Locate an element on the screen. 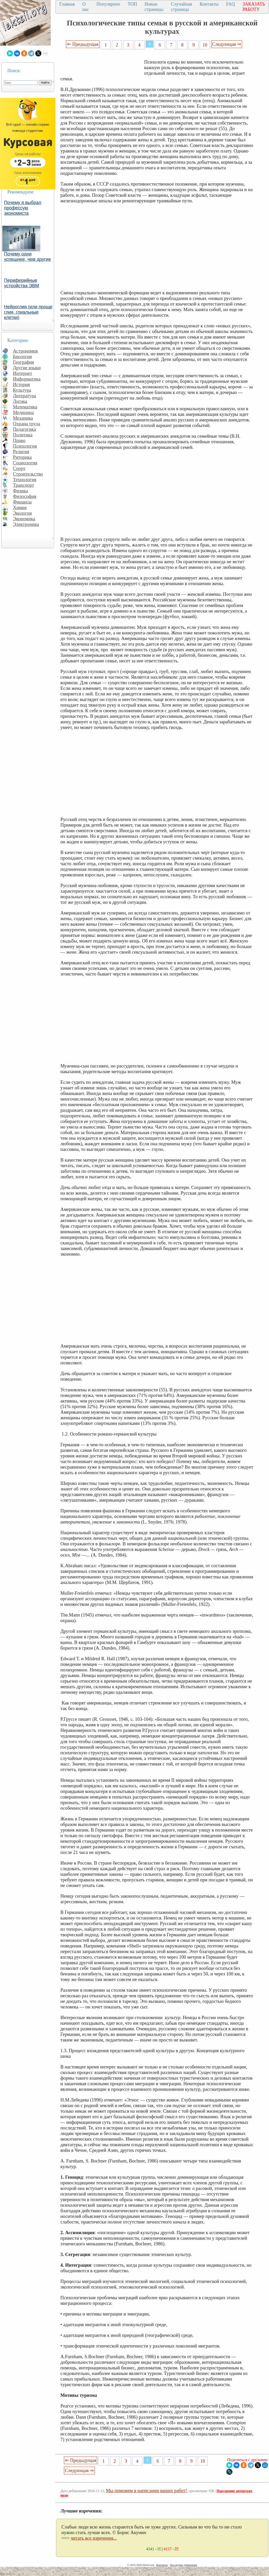  Последнее добавление is located at coordinates (183, 2564).